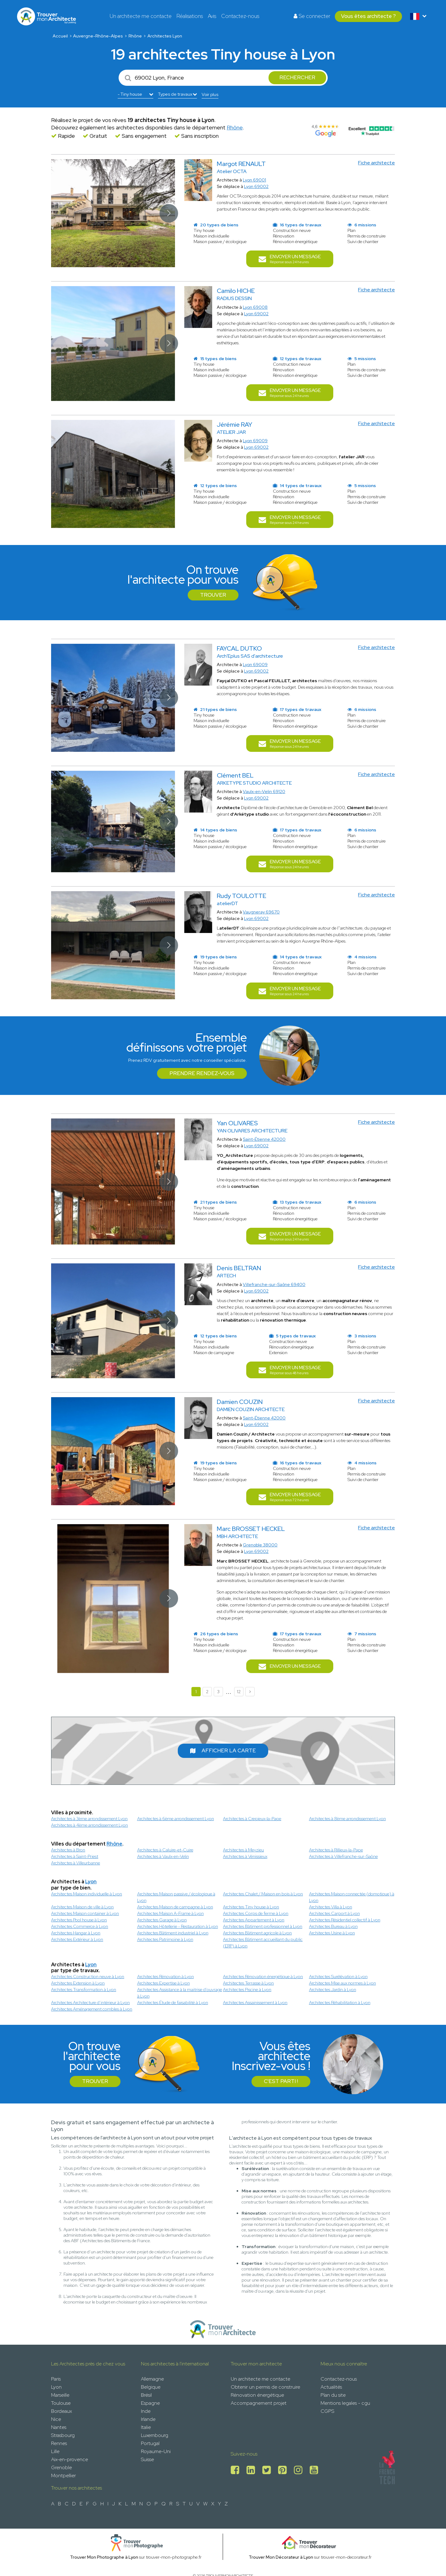 Image resolution: width=446 pixels, height=2576 pixels. I want to click on Réalisations, so click(190, 16).